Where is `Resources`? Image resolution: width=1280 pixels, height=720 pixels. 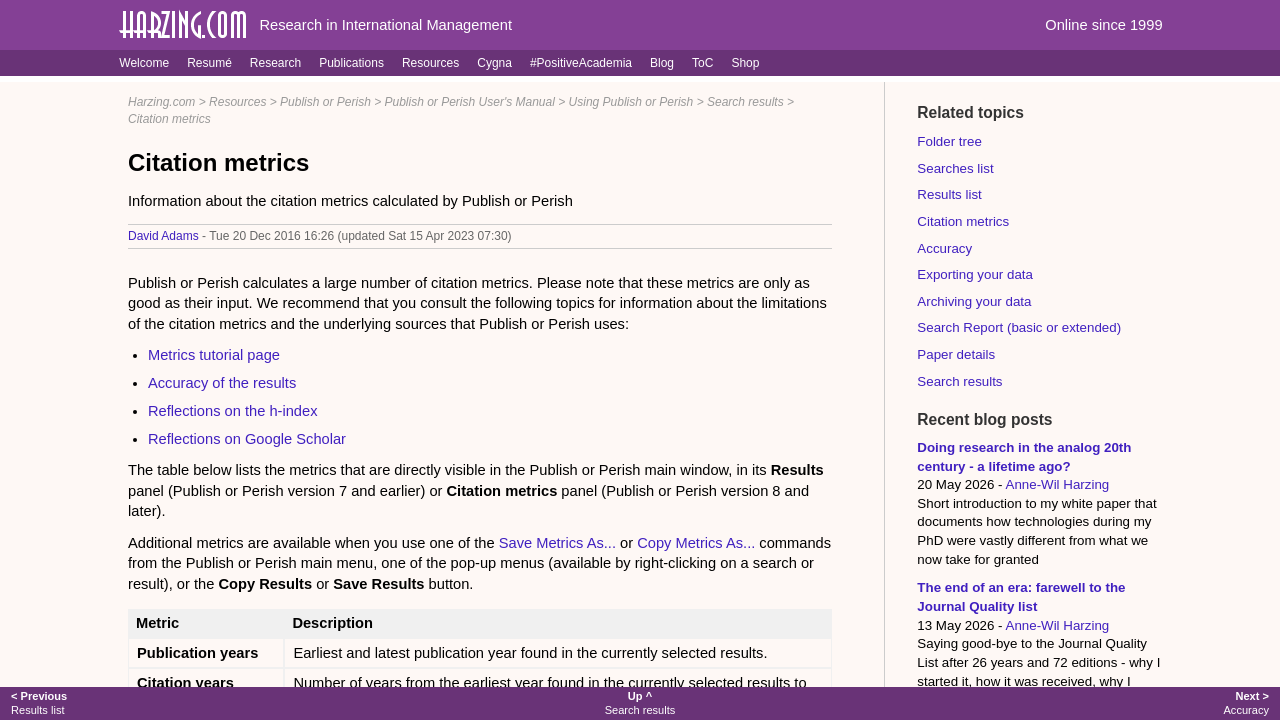 Resources is located at coordinates (430, 63).